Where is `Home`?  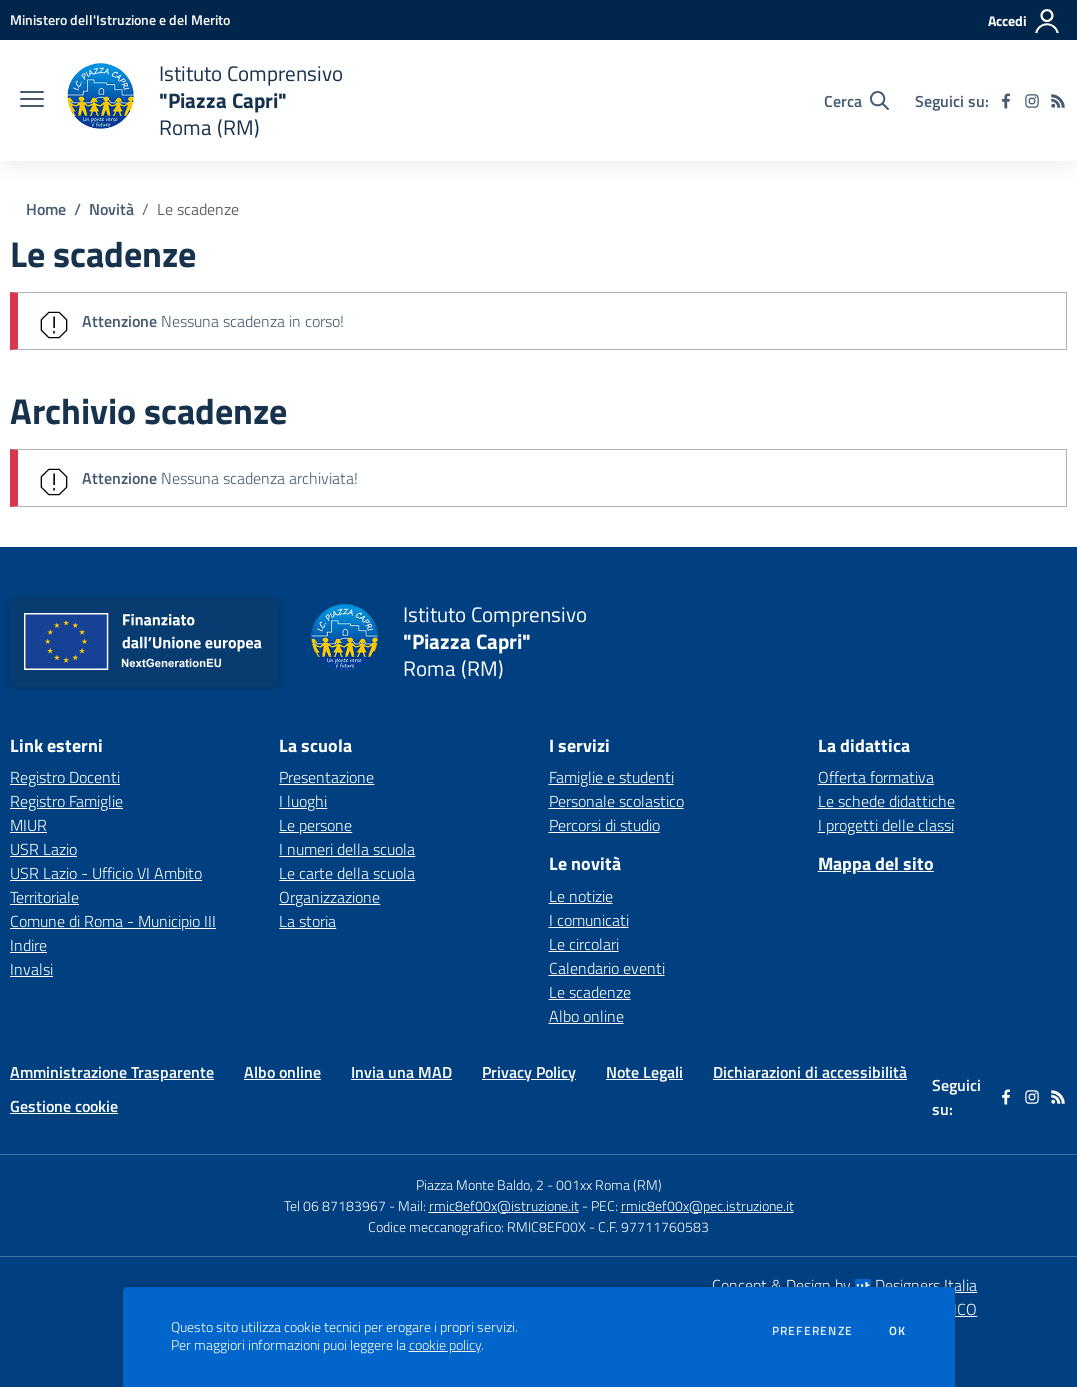
Home is located at coordinates (46, 209).